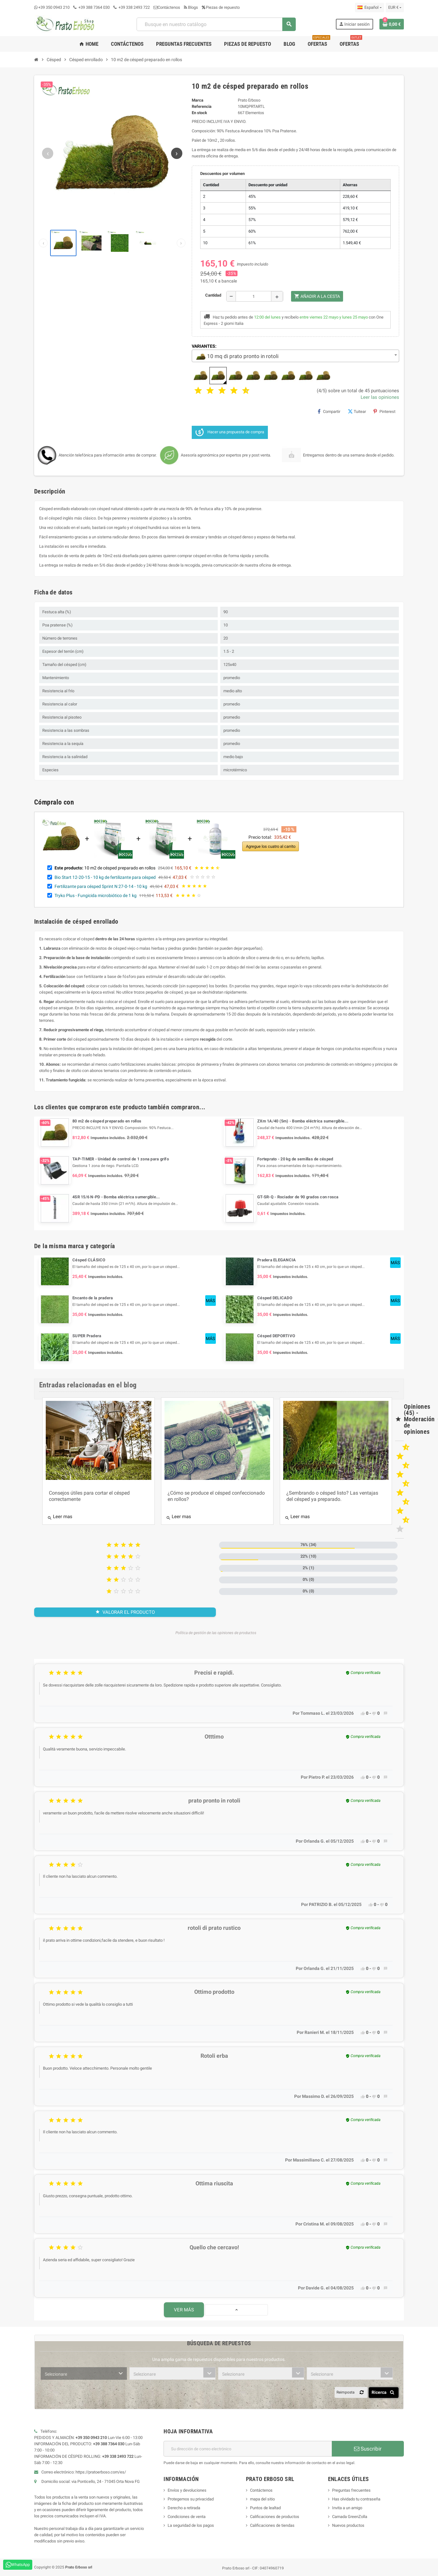 This screenshot has height=2576, width=438. I want to click on Ricerca, so click(384, 2392).